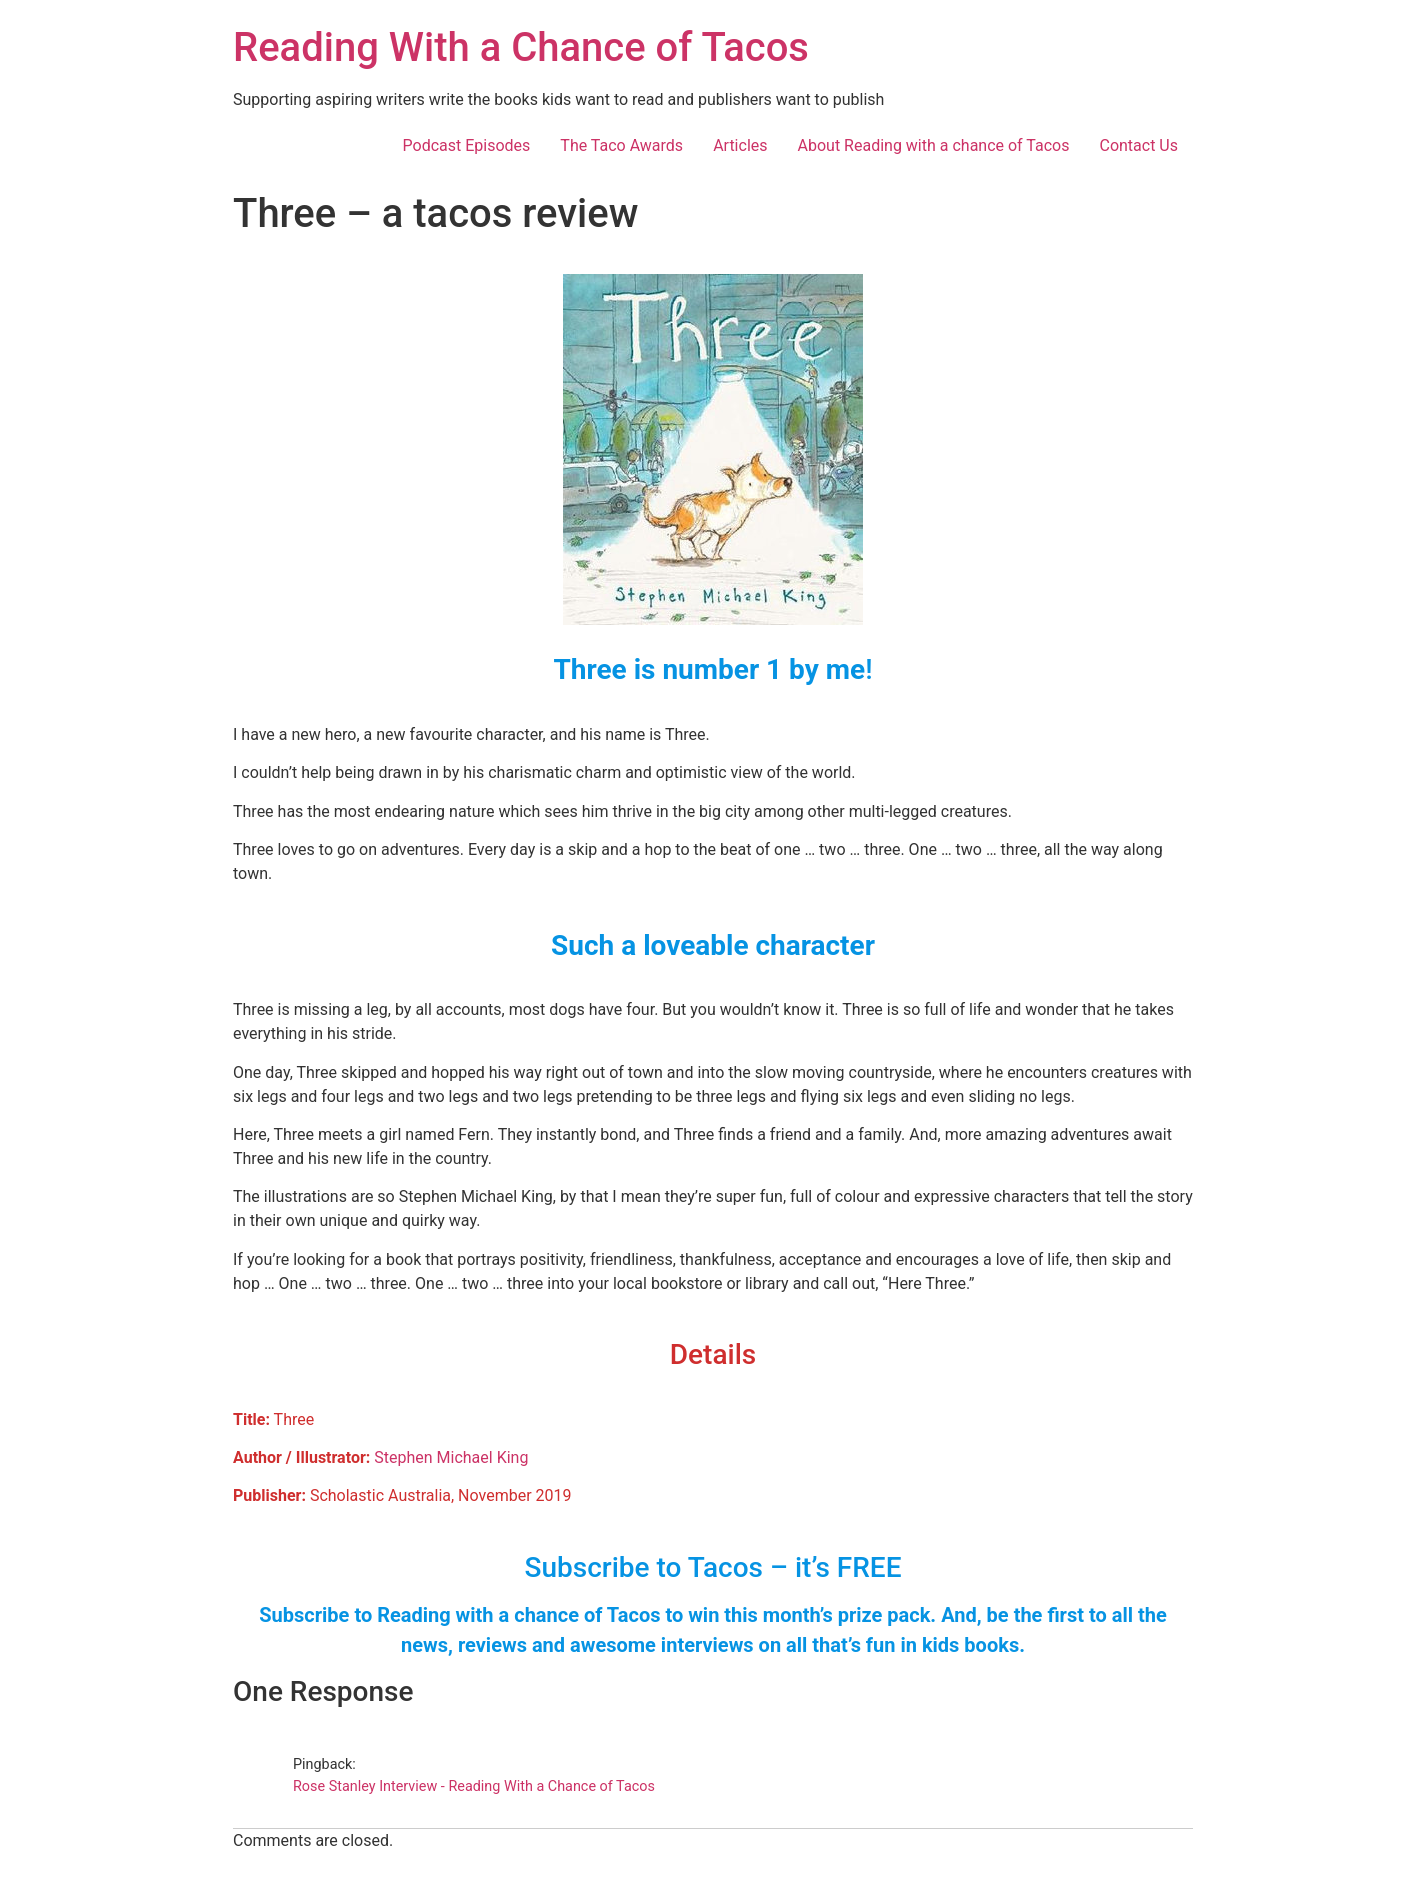 The image size is (1426, 1899). I want to click on The Taco Awards, so click(621, 145).